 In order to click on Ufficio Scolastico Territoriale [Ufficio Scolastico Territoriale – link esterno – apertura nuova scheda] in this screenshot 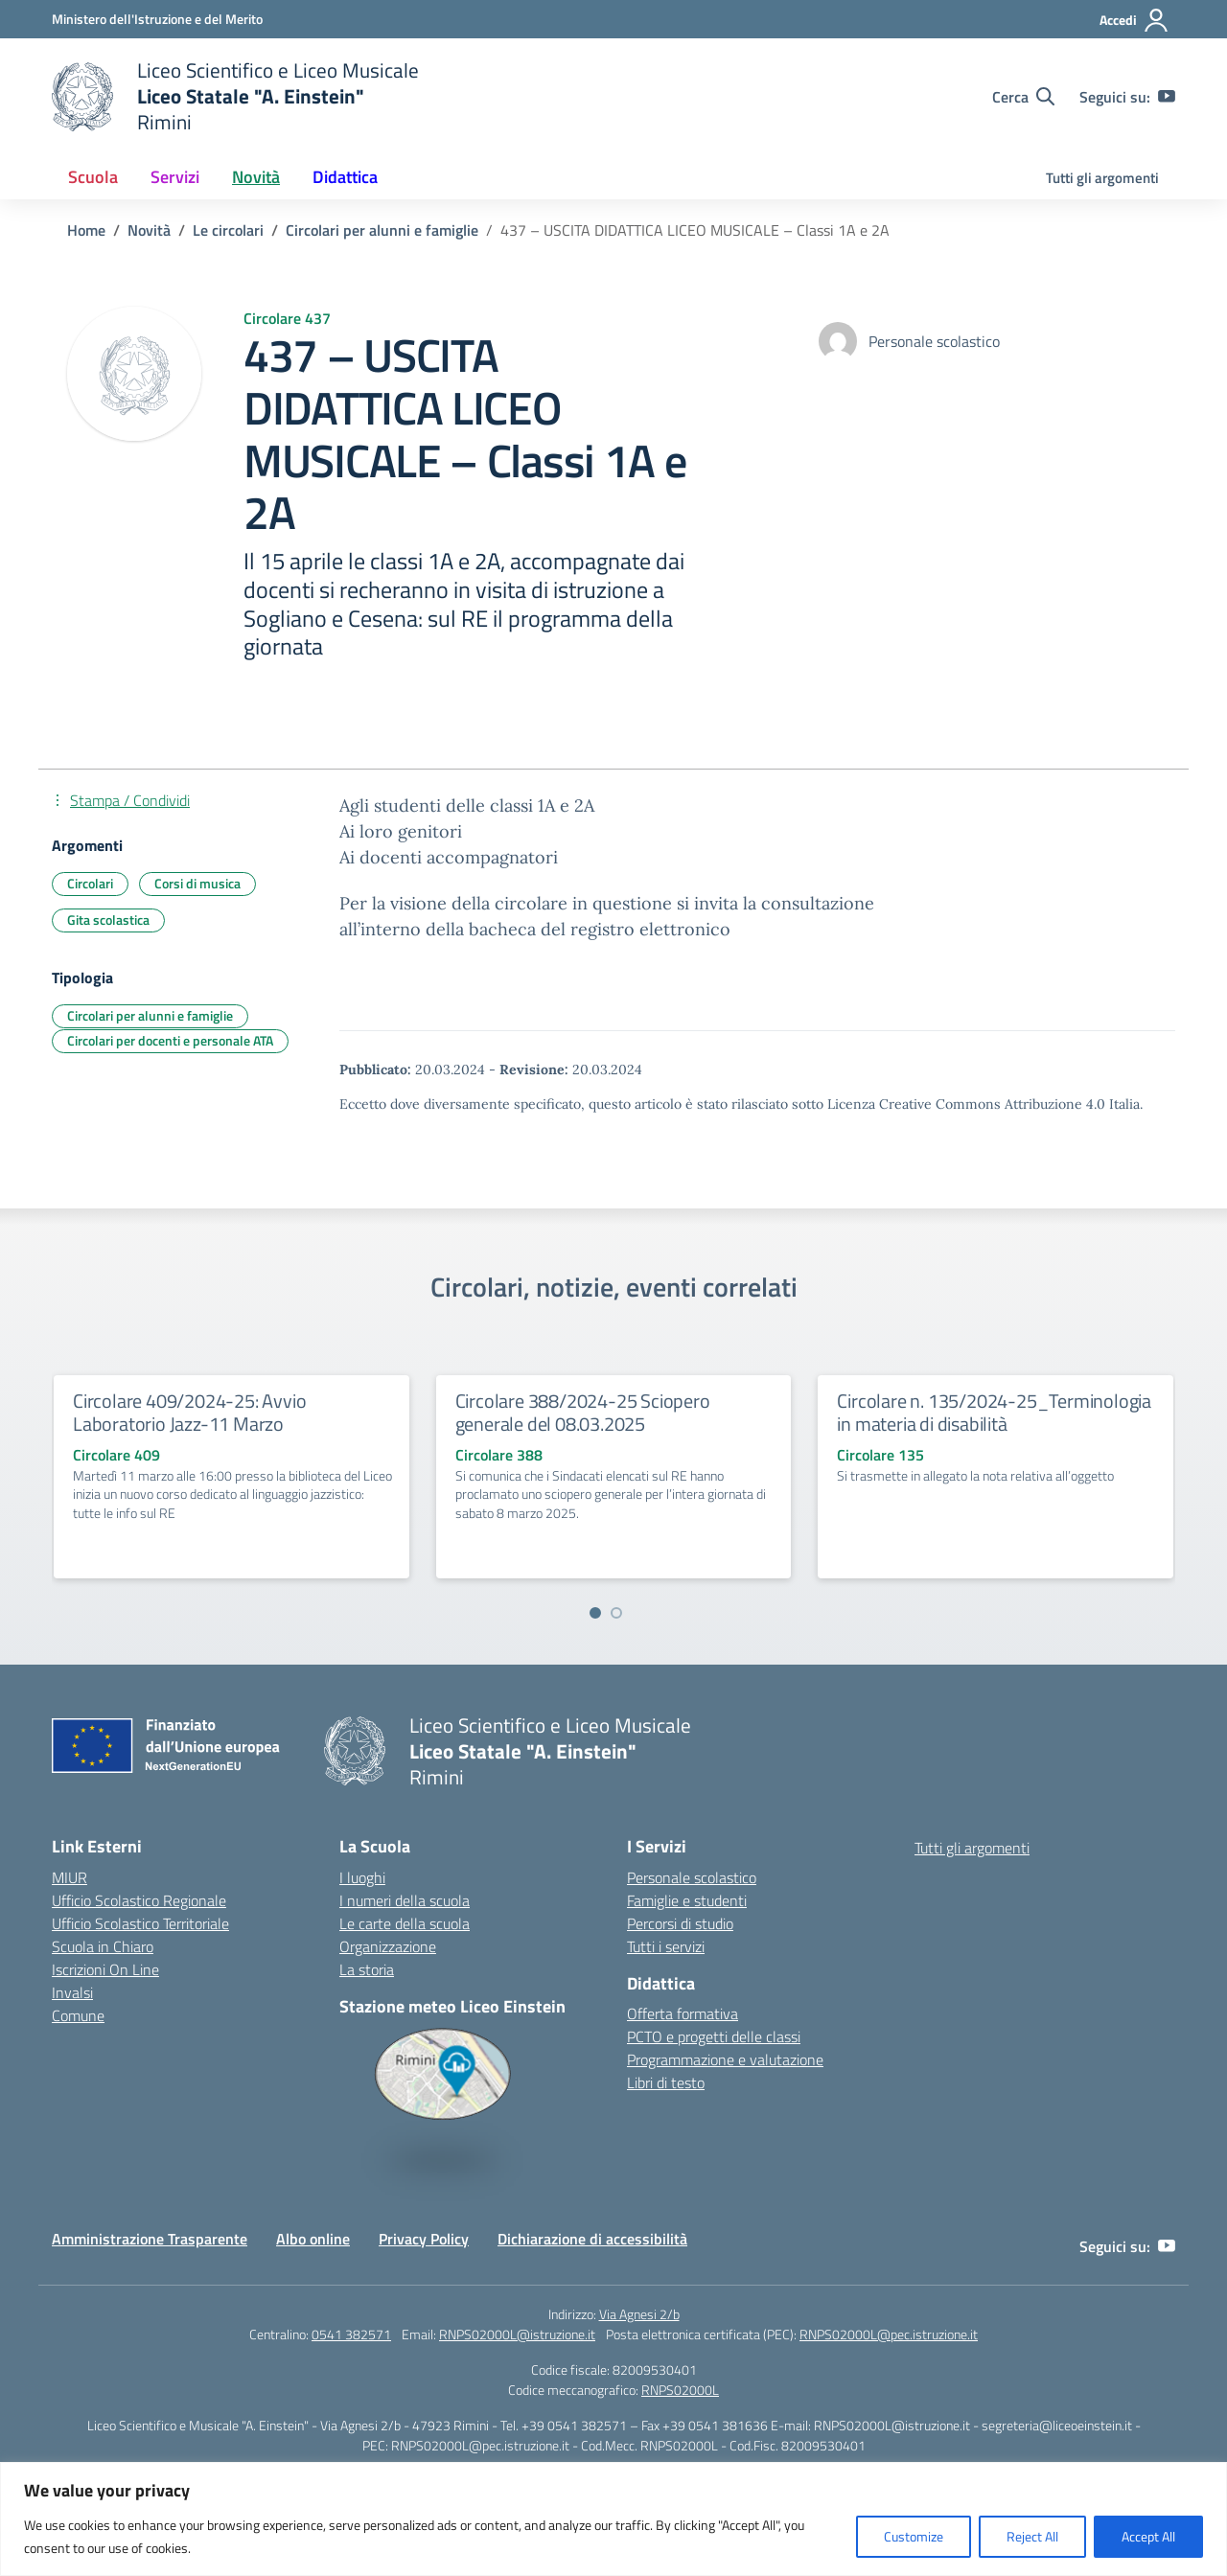, I will do `click(140, 1923)`.